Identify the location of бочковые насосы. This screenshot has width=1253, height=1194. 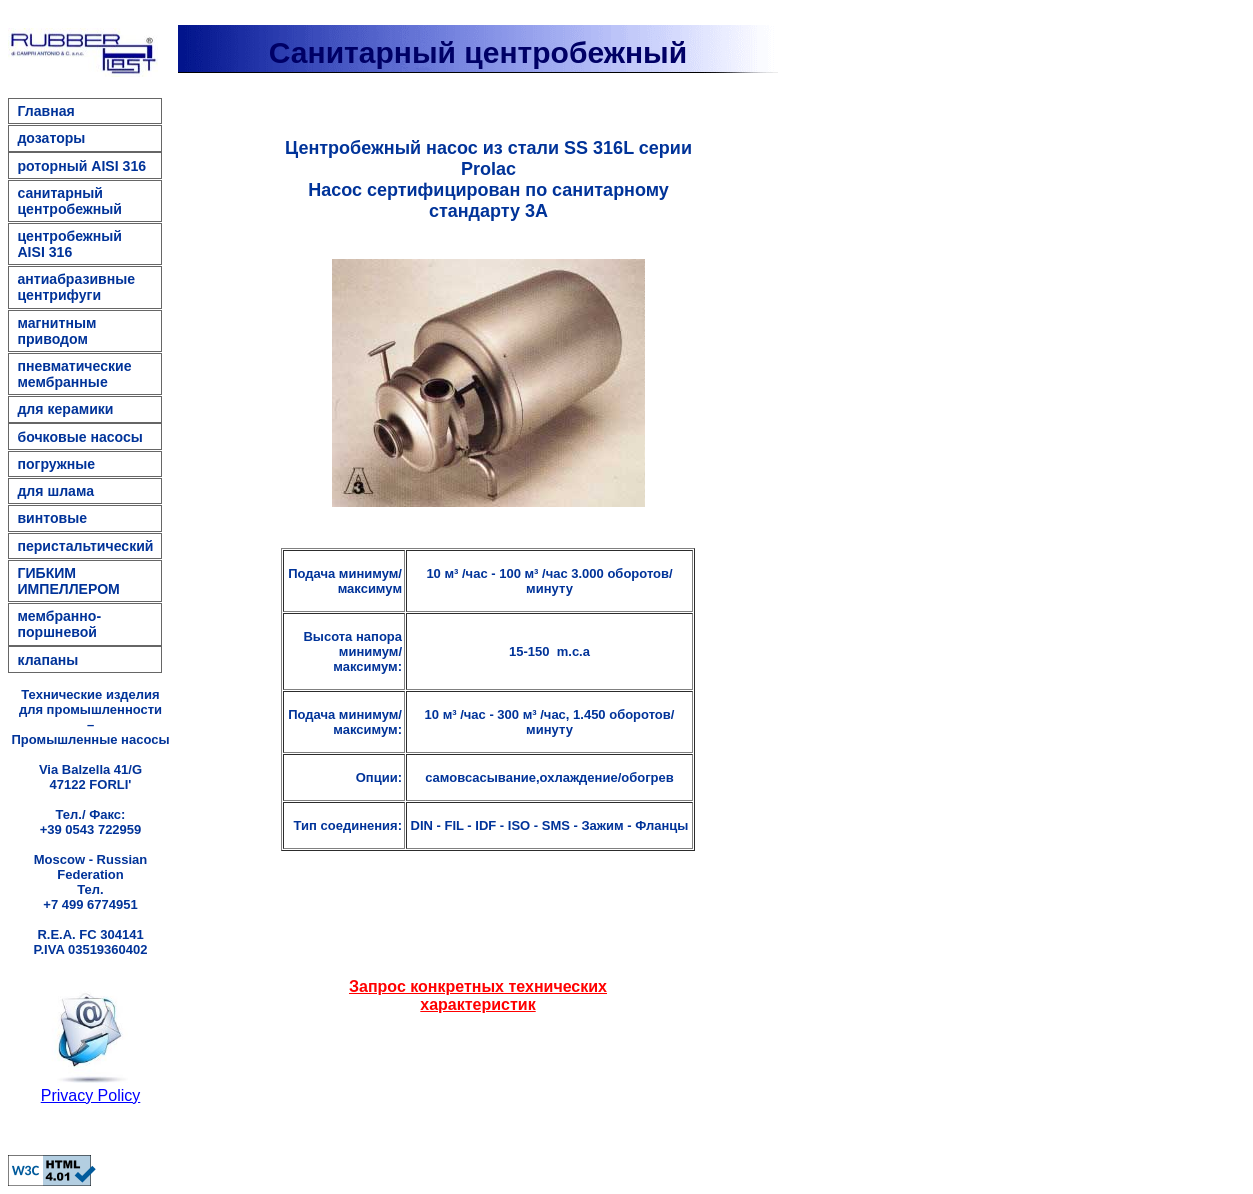
(79, 437).